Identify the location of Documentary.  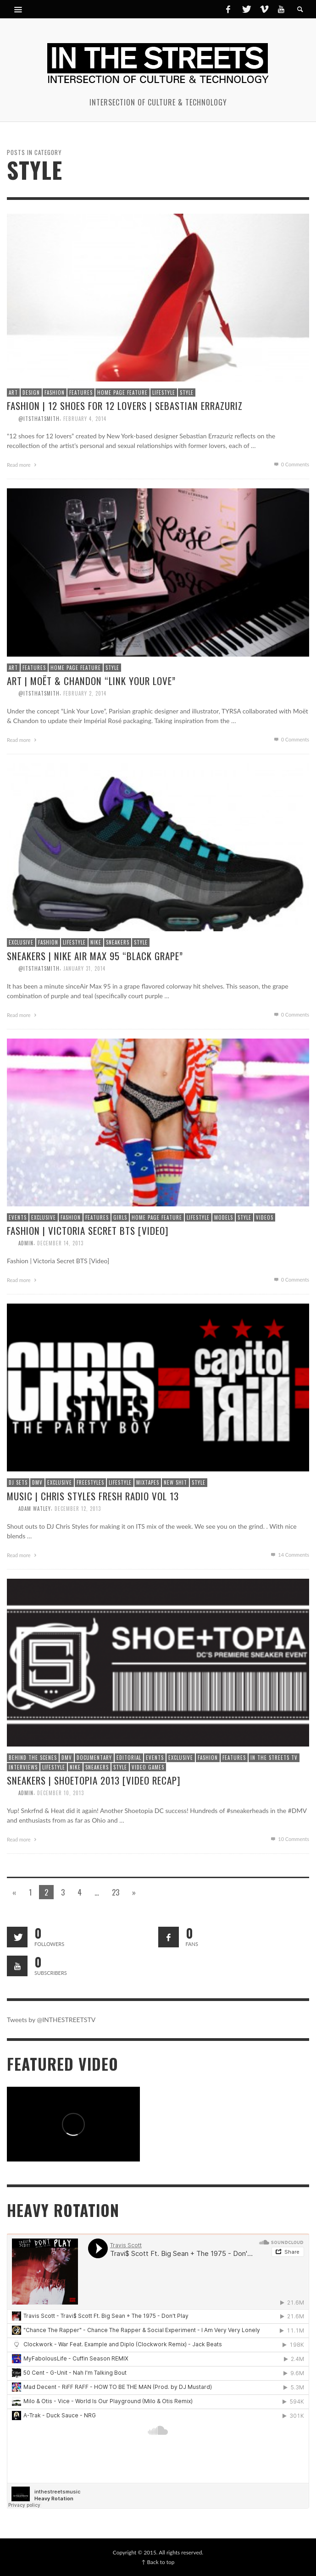
(94, 1757).